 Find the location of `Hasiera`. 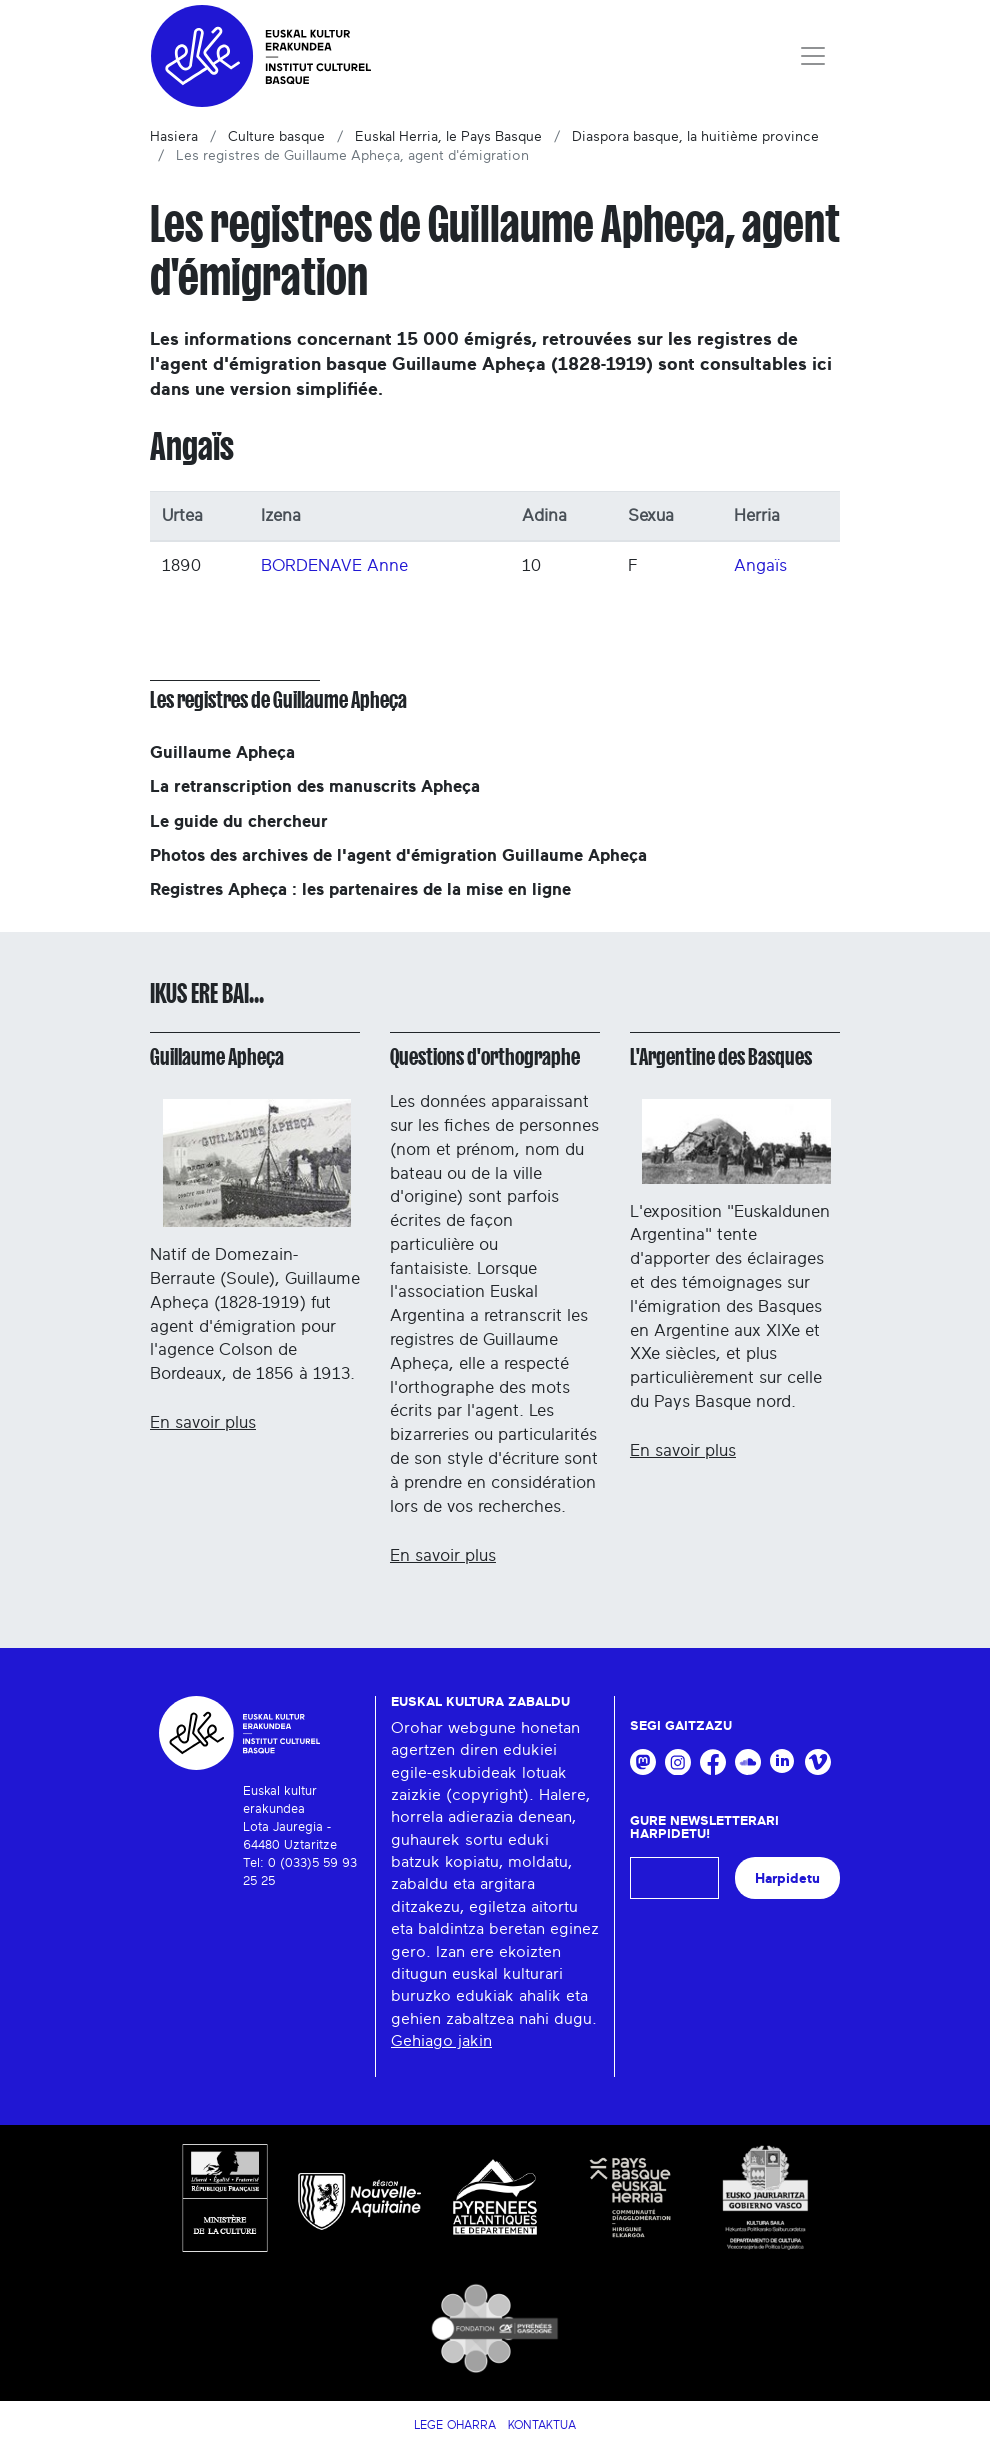

Hasiera is located at coordinates (174, 137).